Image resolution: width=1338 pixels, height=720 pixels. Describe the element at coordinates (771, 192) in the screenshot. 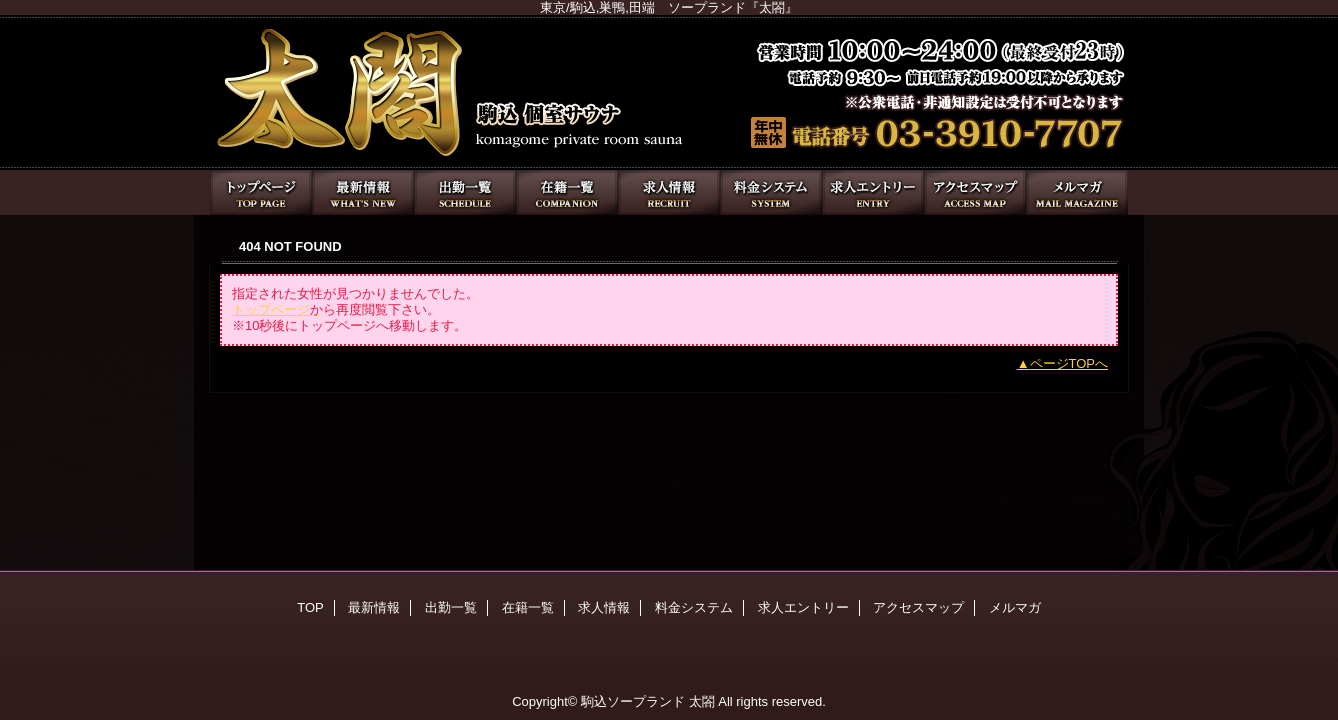

I see `料金システム` at that location.